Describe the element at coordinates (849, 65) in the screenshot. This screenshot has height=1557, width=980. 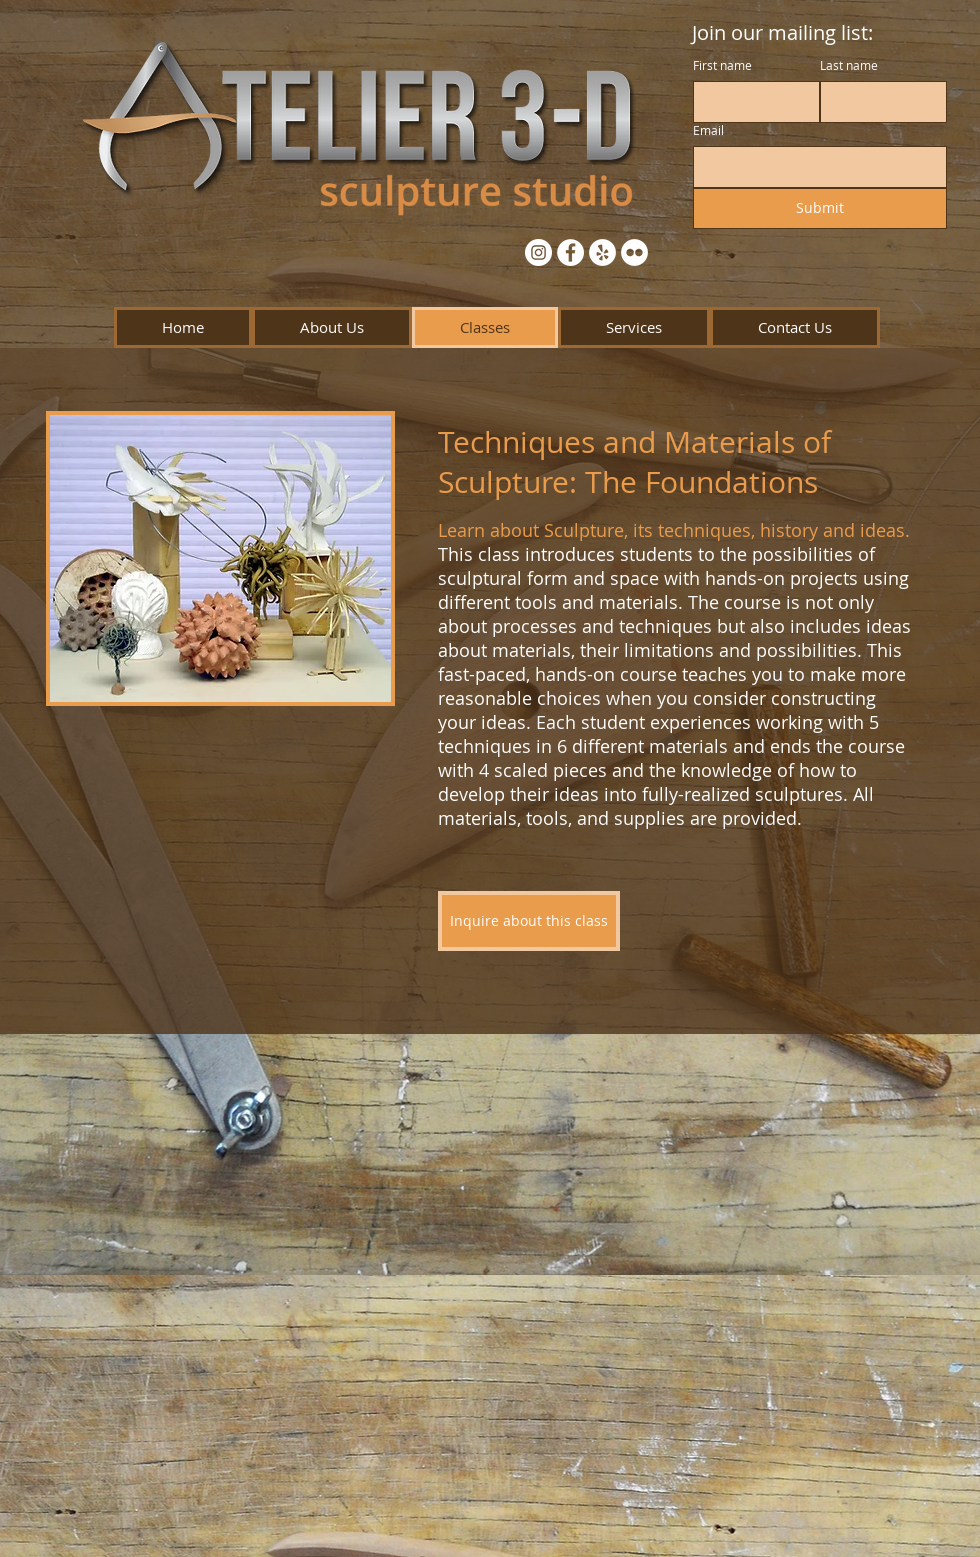
I see `Last name` at that location.